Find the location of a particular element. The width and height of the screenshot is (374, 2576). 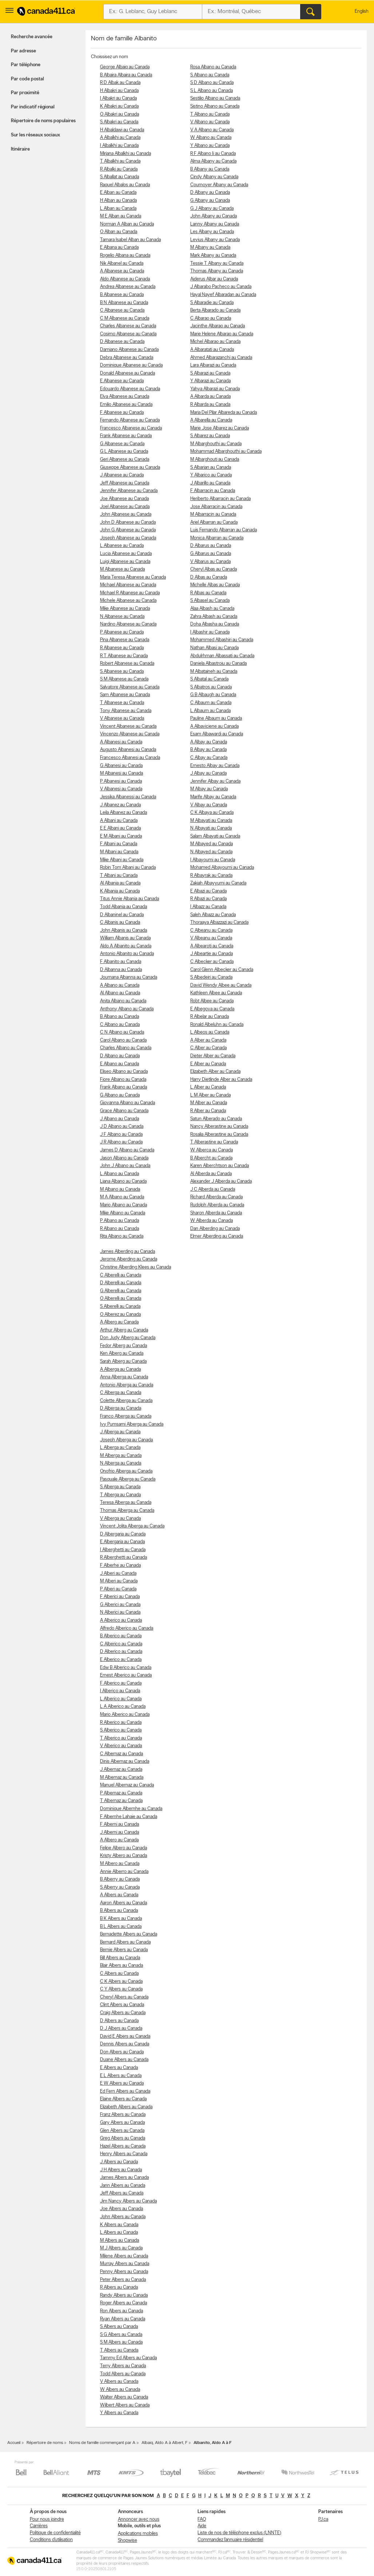

V Albarus au Canada is located at coordinates (210, 561).